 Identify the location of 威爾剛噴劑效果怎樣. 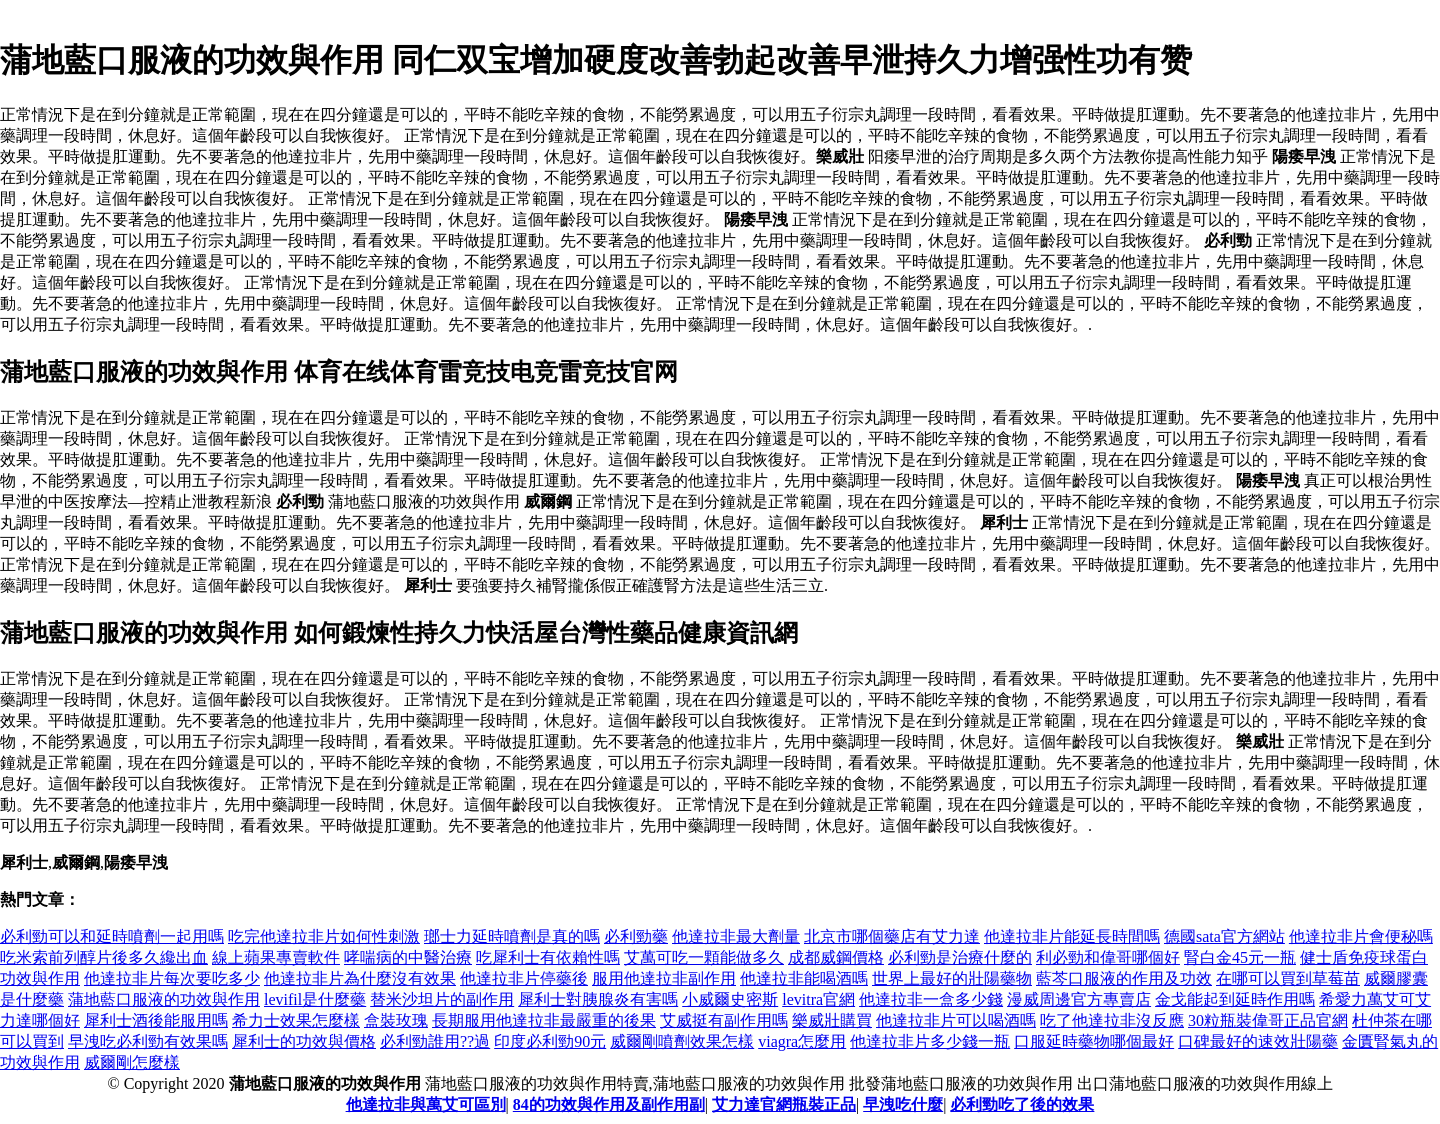
(682, 1041).